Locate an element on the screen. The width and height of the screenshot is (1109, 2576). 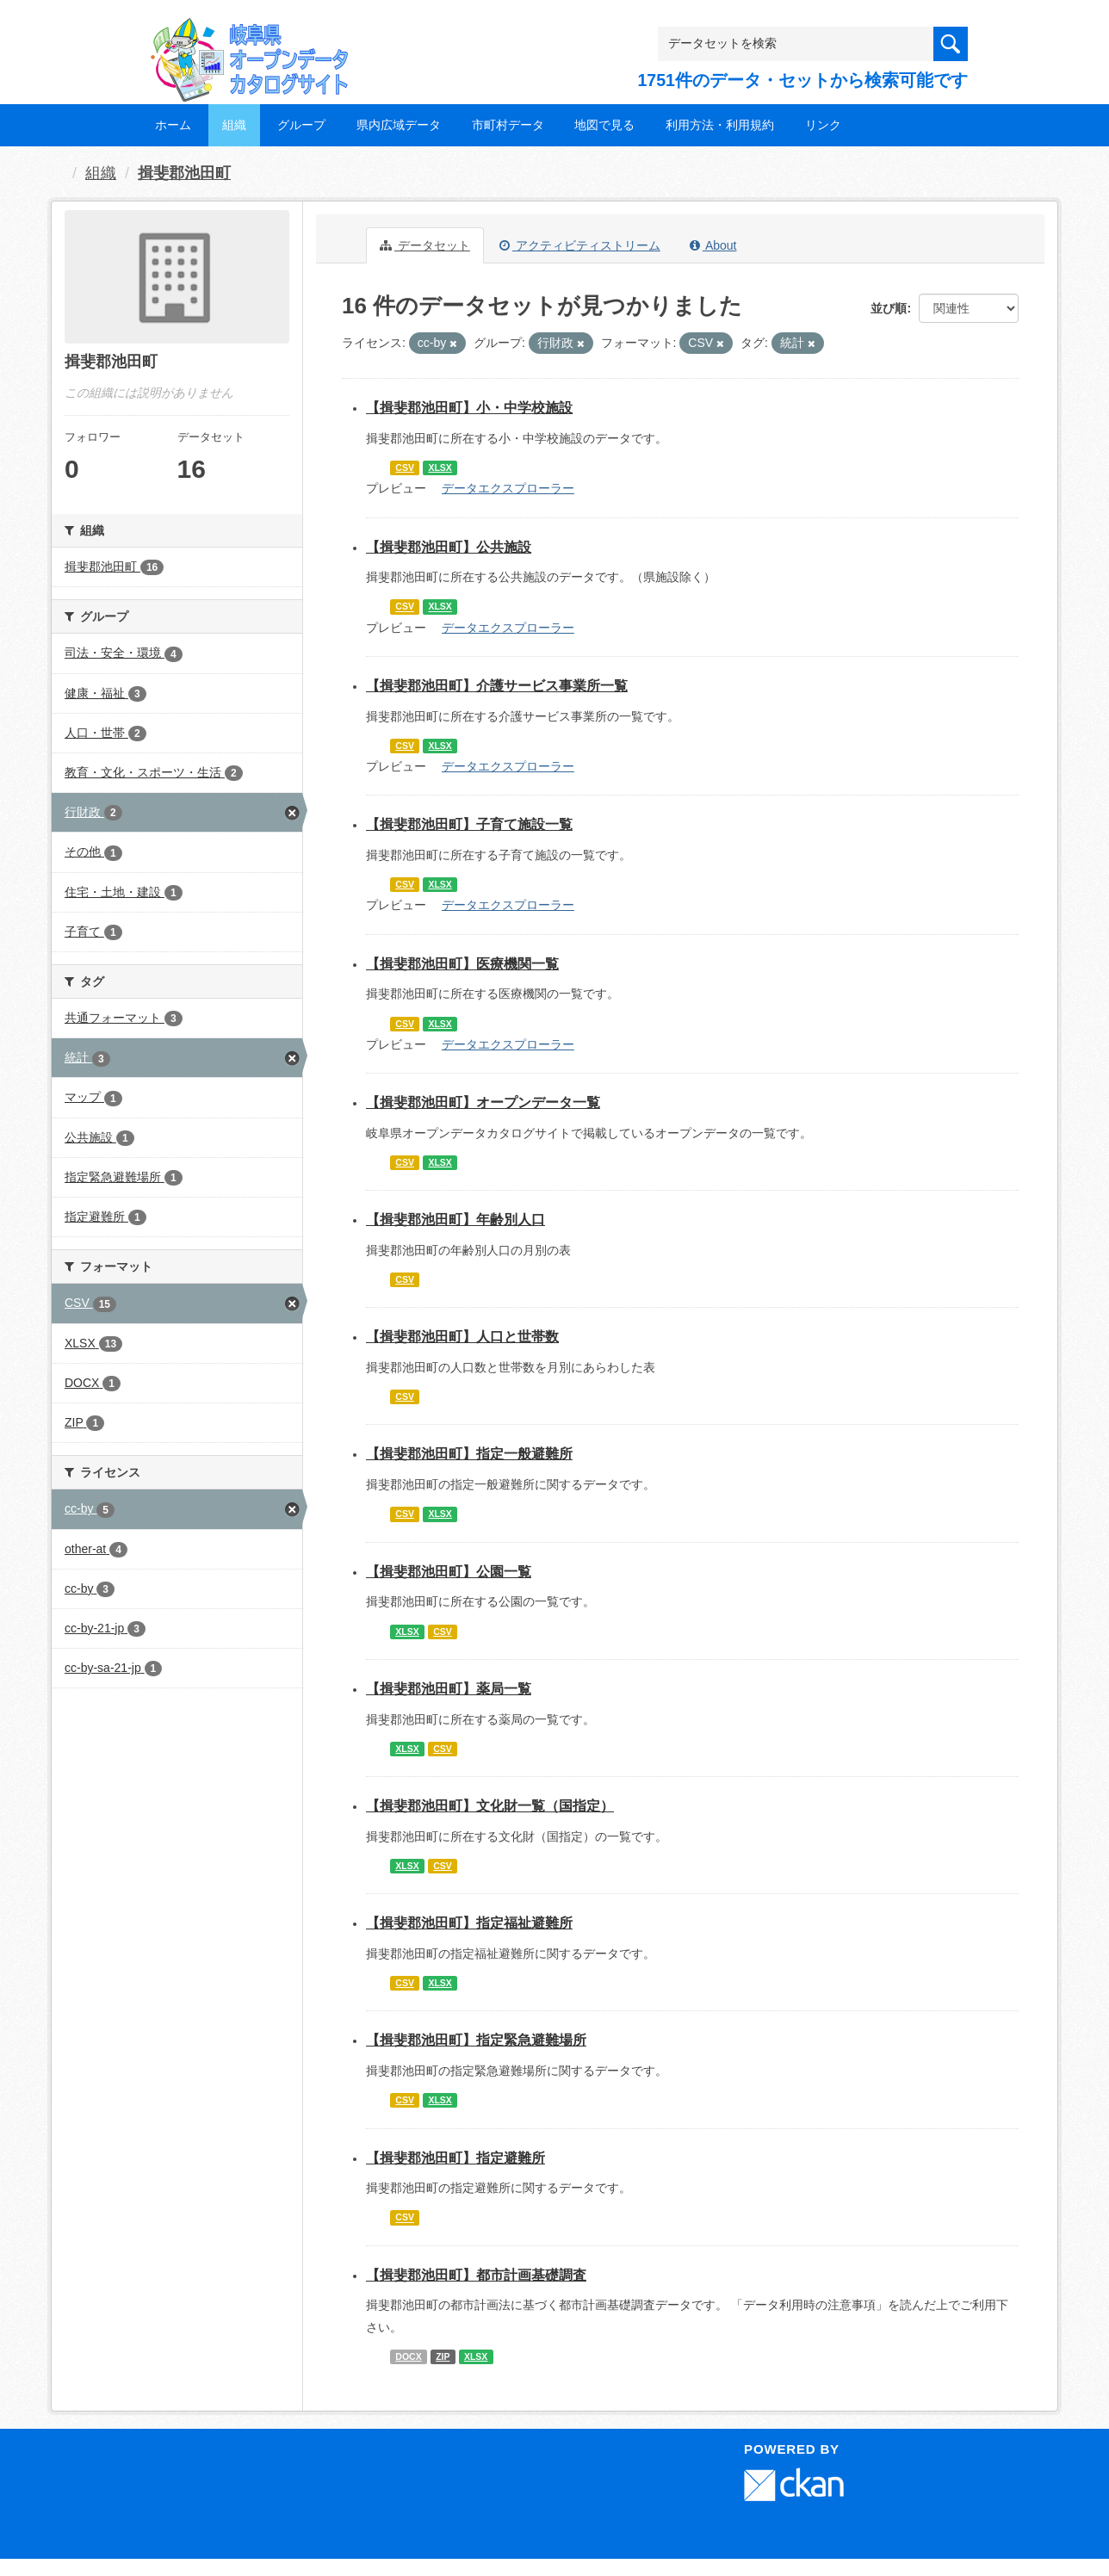
【揖斐郡池田町】文化財一覧（国指定） is located at coordinates (490, 1806).